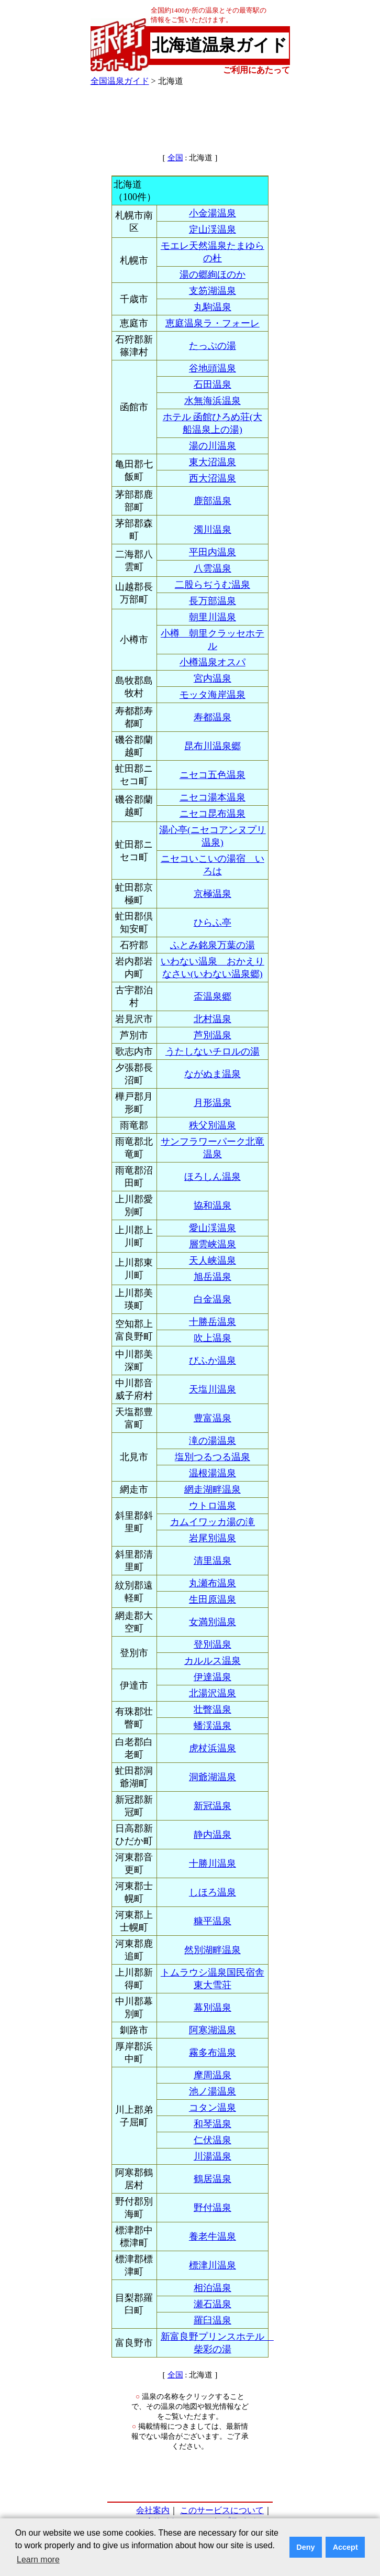 This screenshot has width=380, height=2576. I want to click on 京極温泉, so click(212, 894).